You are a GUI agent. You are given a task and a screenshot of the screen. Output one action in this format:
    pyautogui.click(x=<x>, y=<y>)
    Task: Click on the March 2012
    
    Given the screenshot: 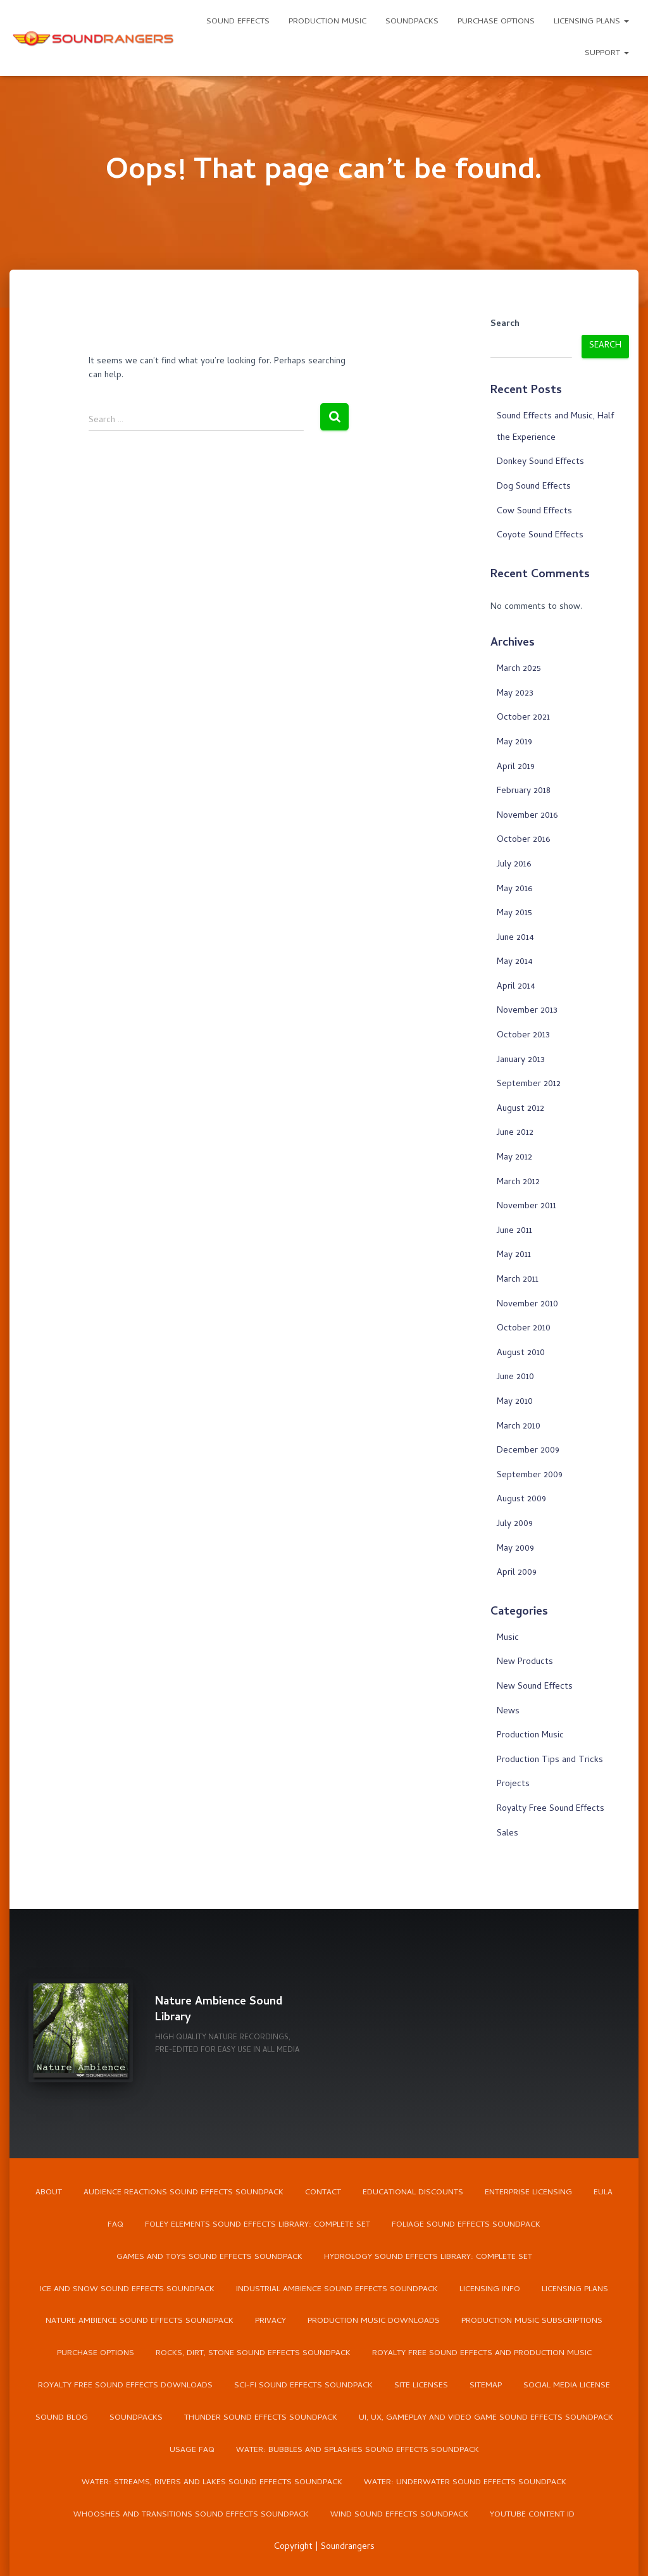 What is the action you would take?
    pyautogui.click(x=518, y=1182)
    